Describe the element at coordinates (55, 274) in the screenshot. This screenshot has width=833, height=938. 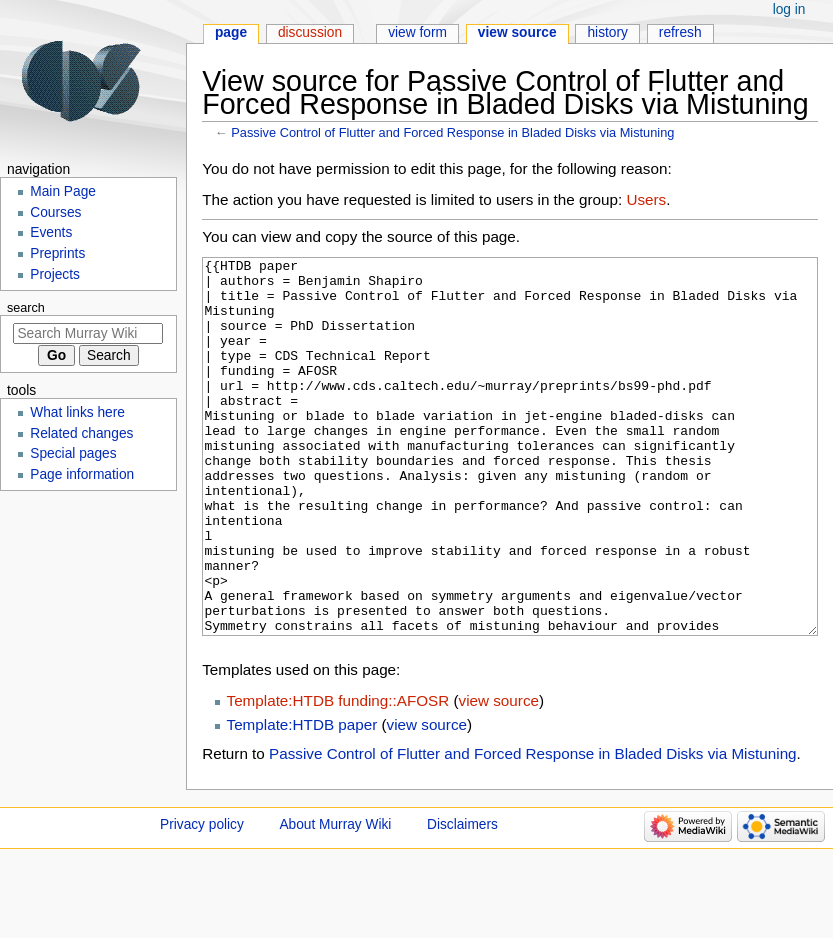
I see `Projects` at that location.